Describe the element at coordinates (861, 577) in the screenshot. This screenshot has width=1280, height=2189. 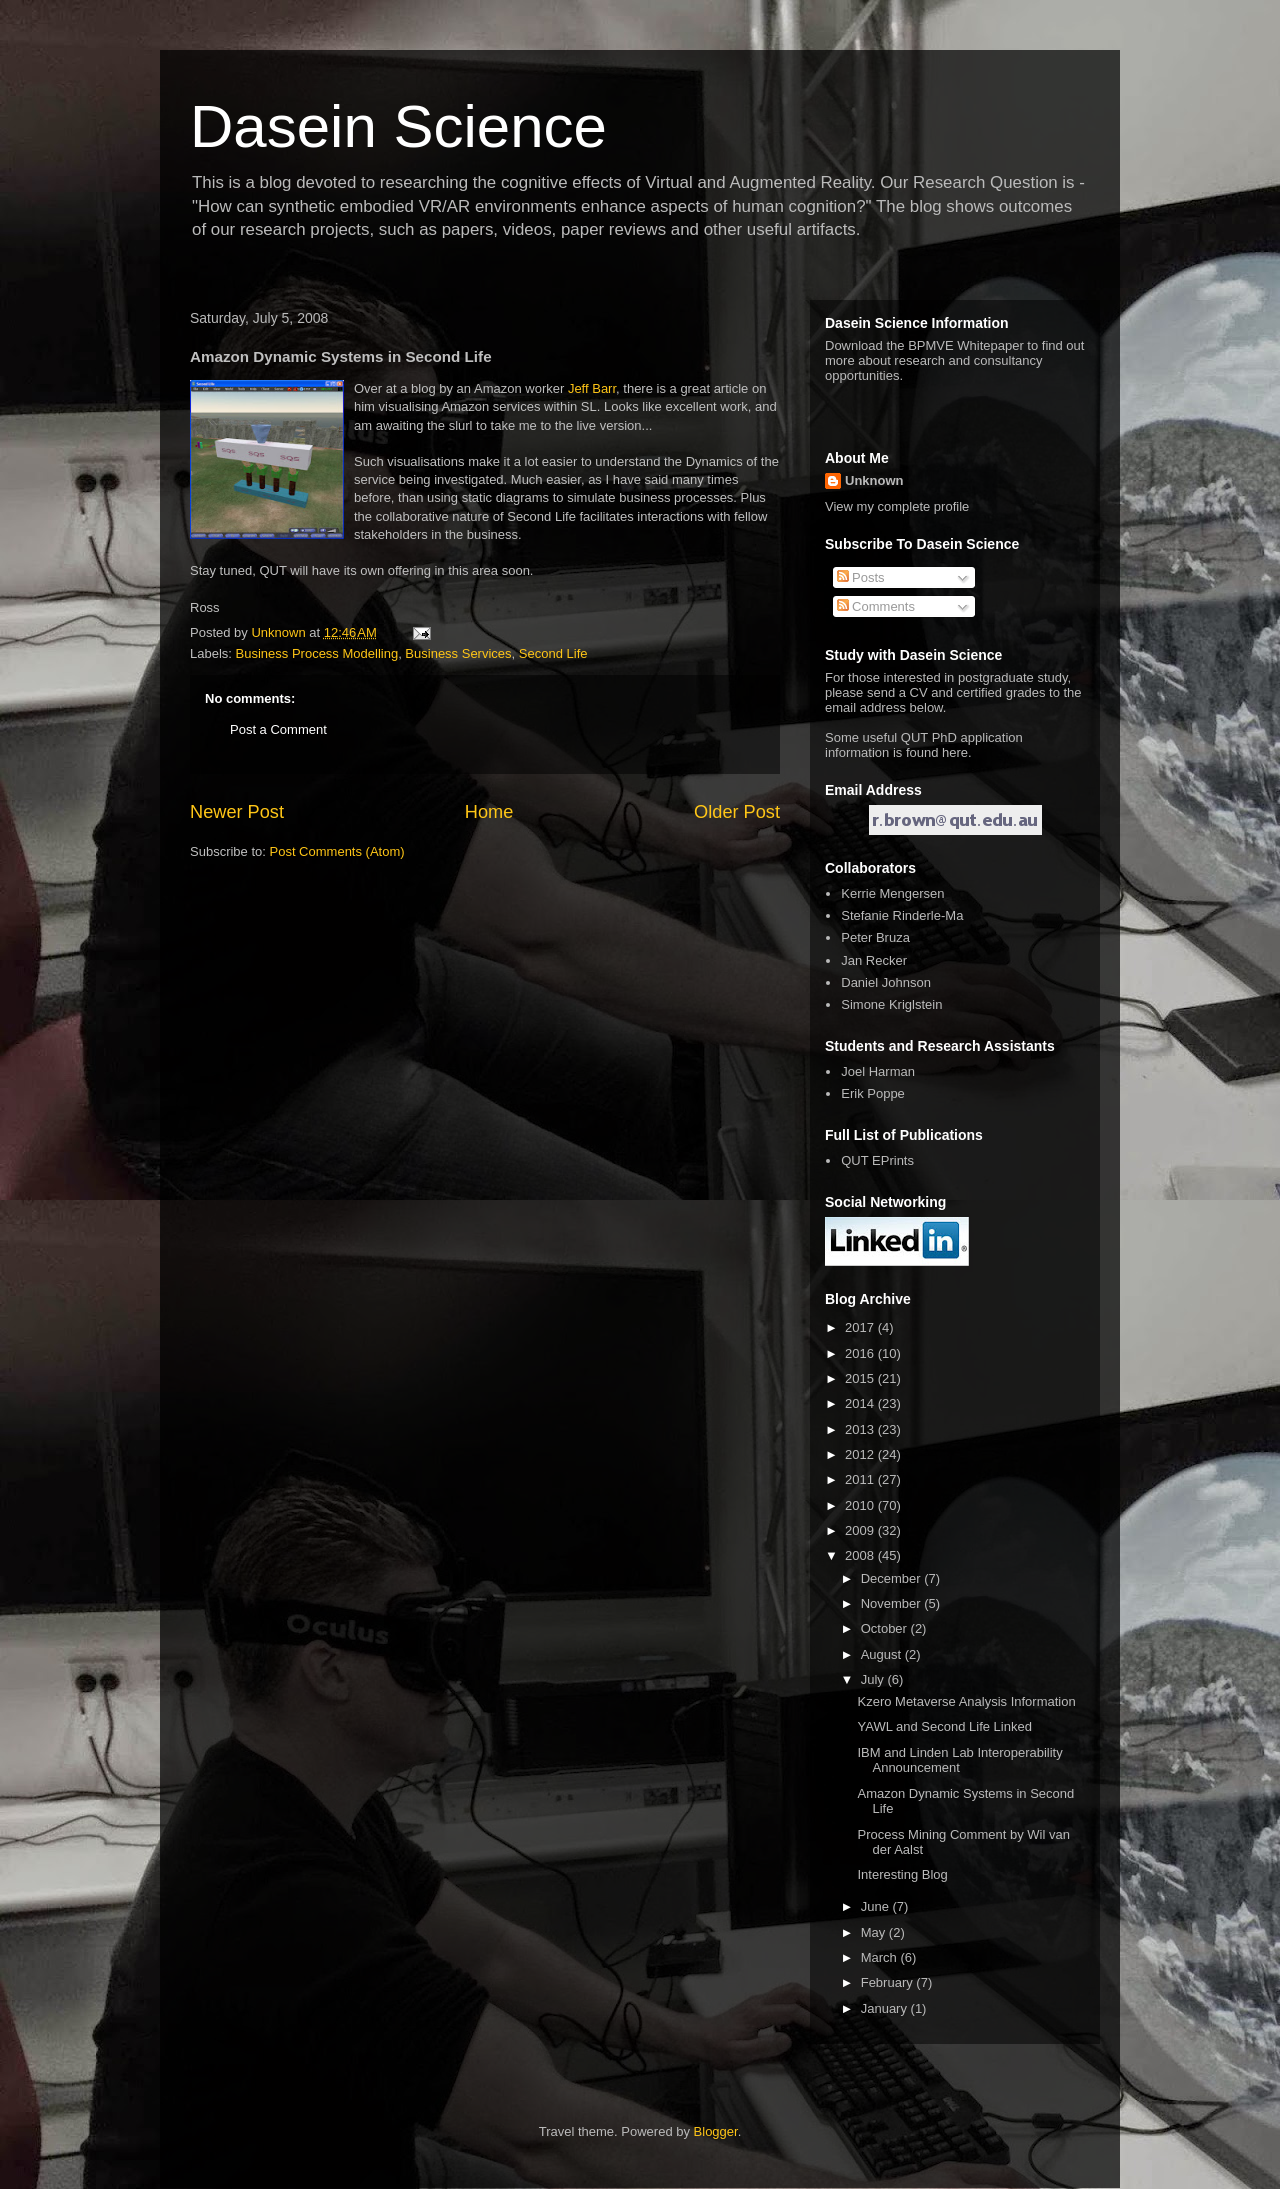
I see `Posts` at that location.